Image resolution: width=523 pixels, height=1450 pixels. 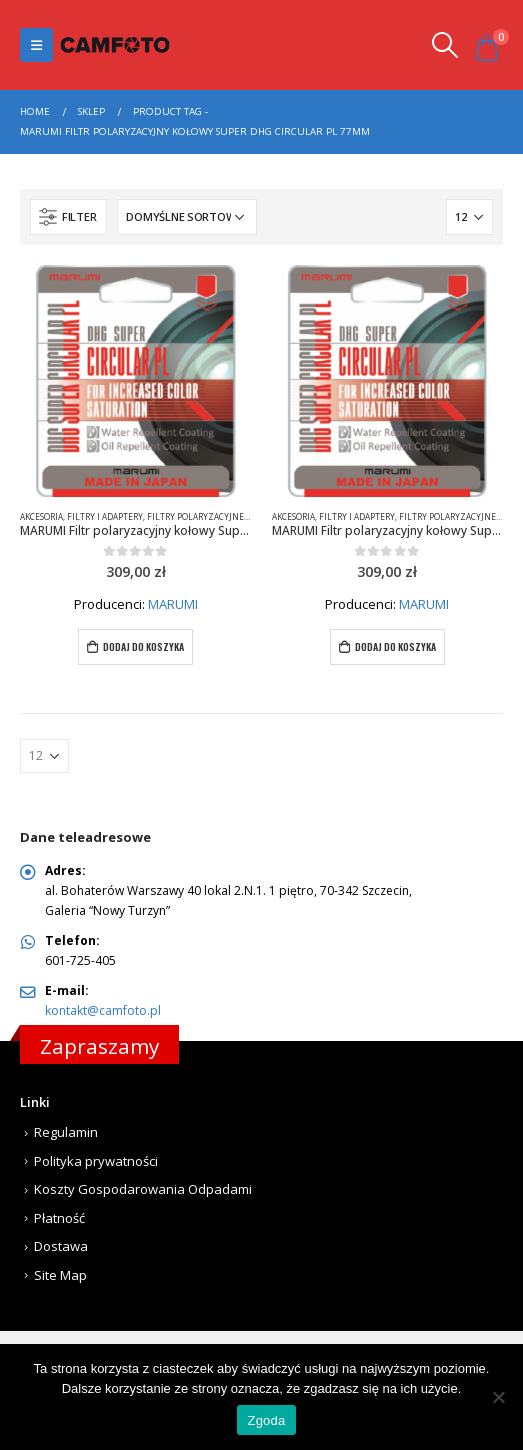 What do you see at coordinates (187, 217) in the screenshot?
I see `[Zamówienie]` at bounding box center [187, 217].